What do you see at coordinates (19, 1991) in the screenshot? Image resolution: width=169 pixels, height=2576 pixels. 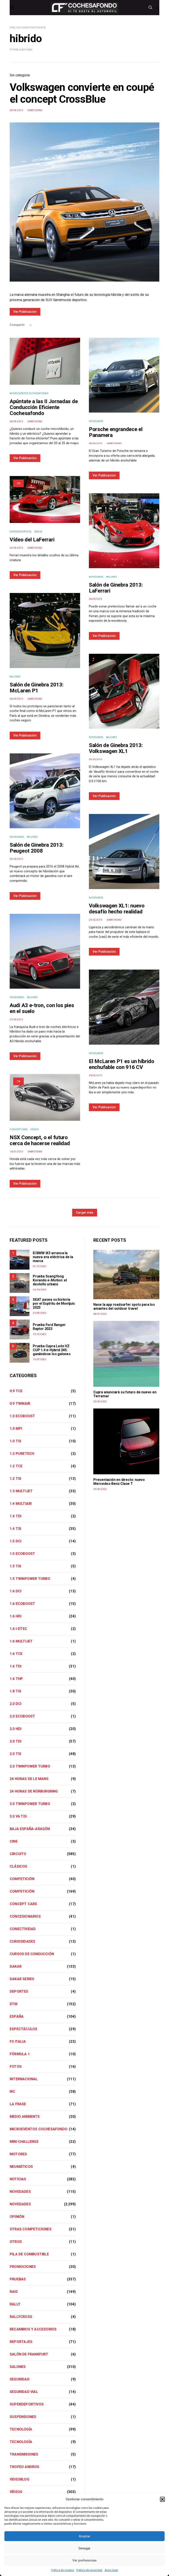 I see `Deportes` at bounding box center [19, 1991].